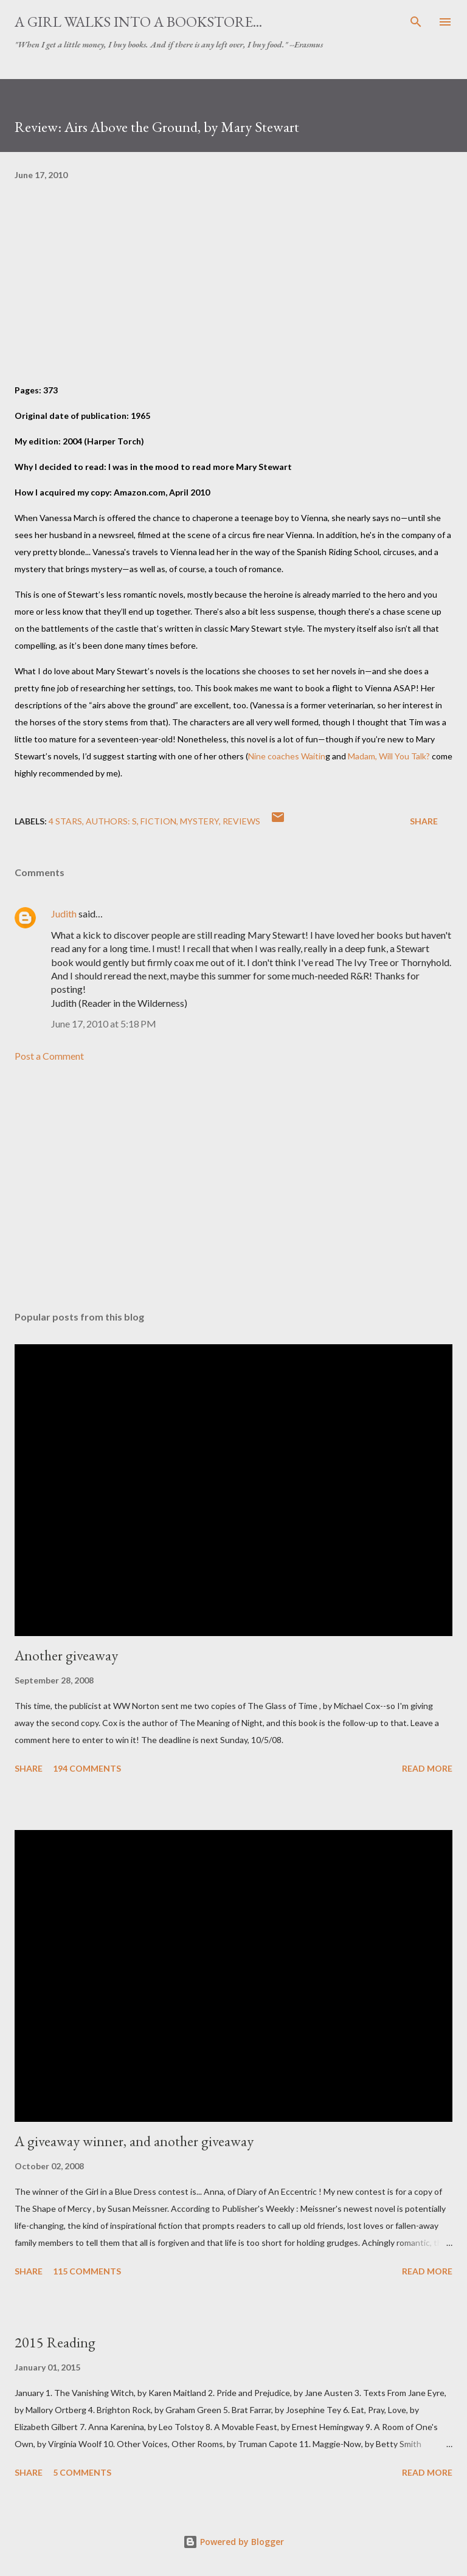 The image size is (467, 2576). Describe the element at coordinates (82, 2472) in the screenshot. I see `5 comments` at that location.